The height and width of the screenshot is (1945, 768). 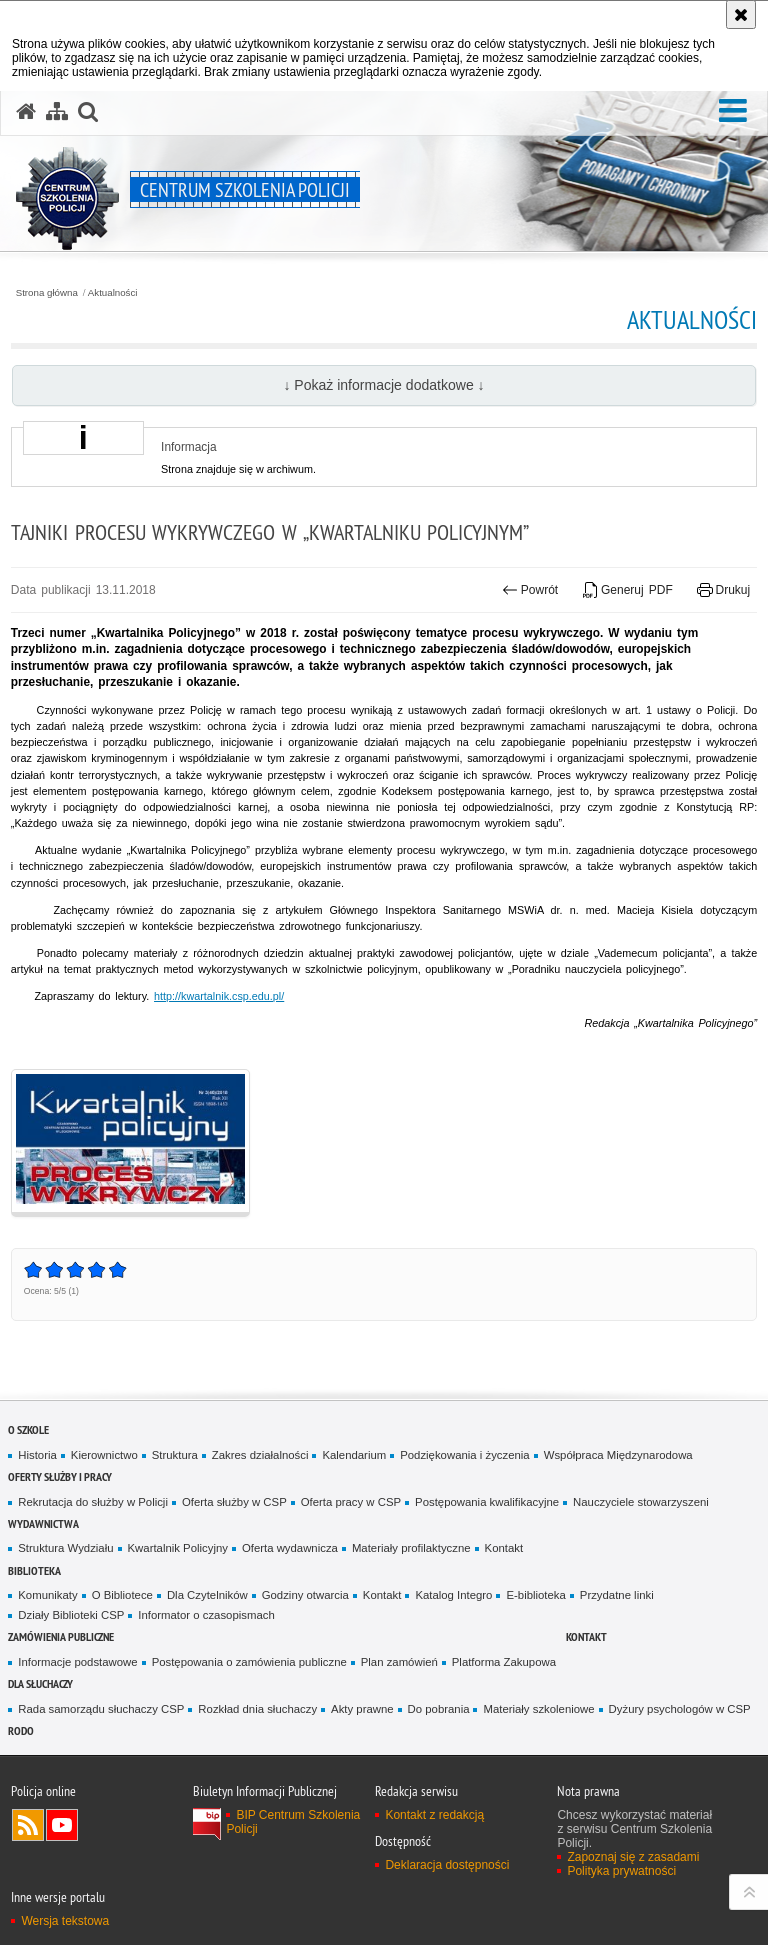 What do you see at coordinates (617, 1595) in the screenshot?
I see `Przydatne linki` at bounding box center [617, 1595].